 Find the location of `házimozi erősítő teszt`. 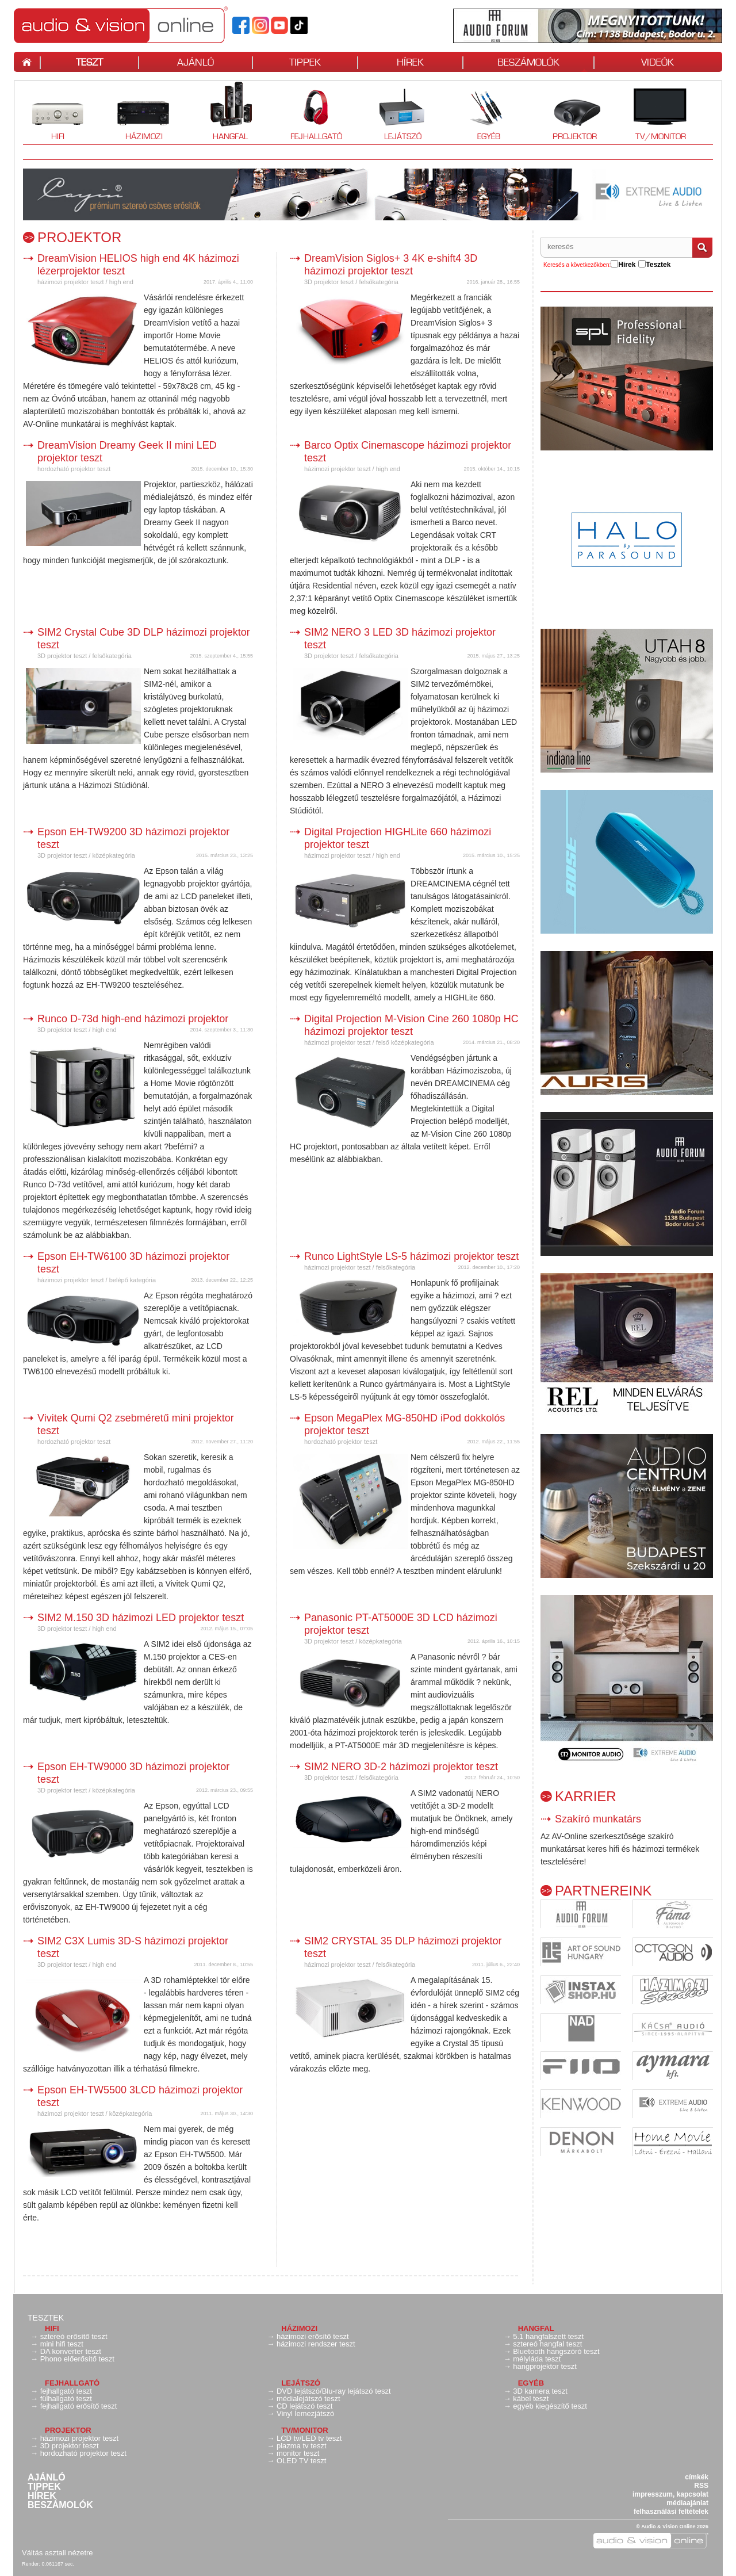

házimozi erősítő teszt is located at coordinates (313, 2336).